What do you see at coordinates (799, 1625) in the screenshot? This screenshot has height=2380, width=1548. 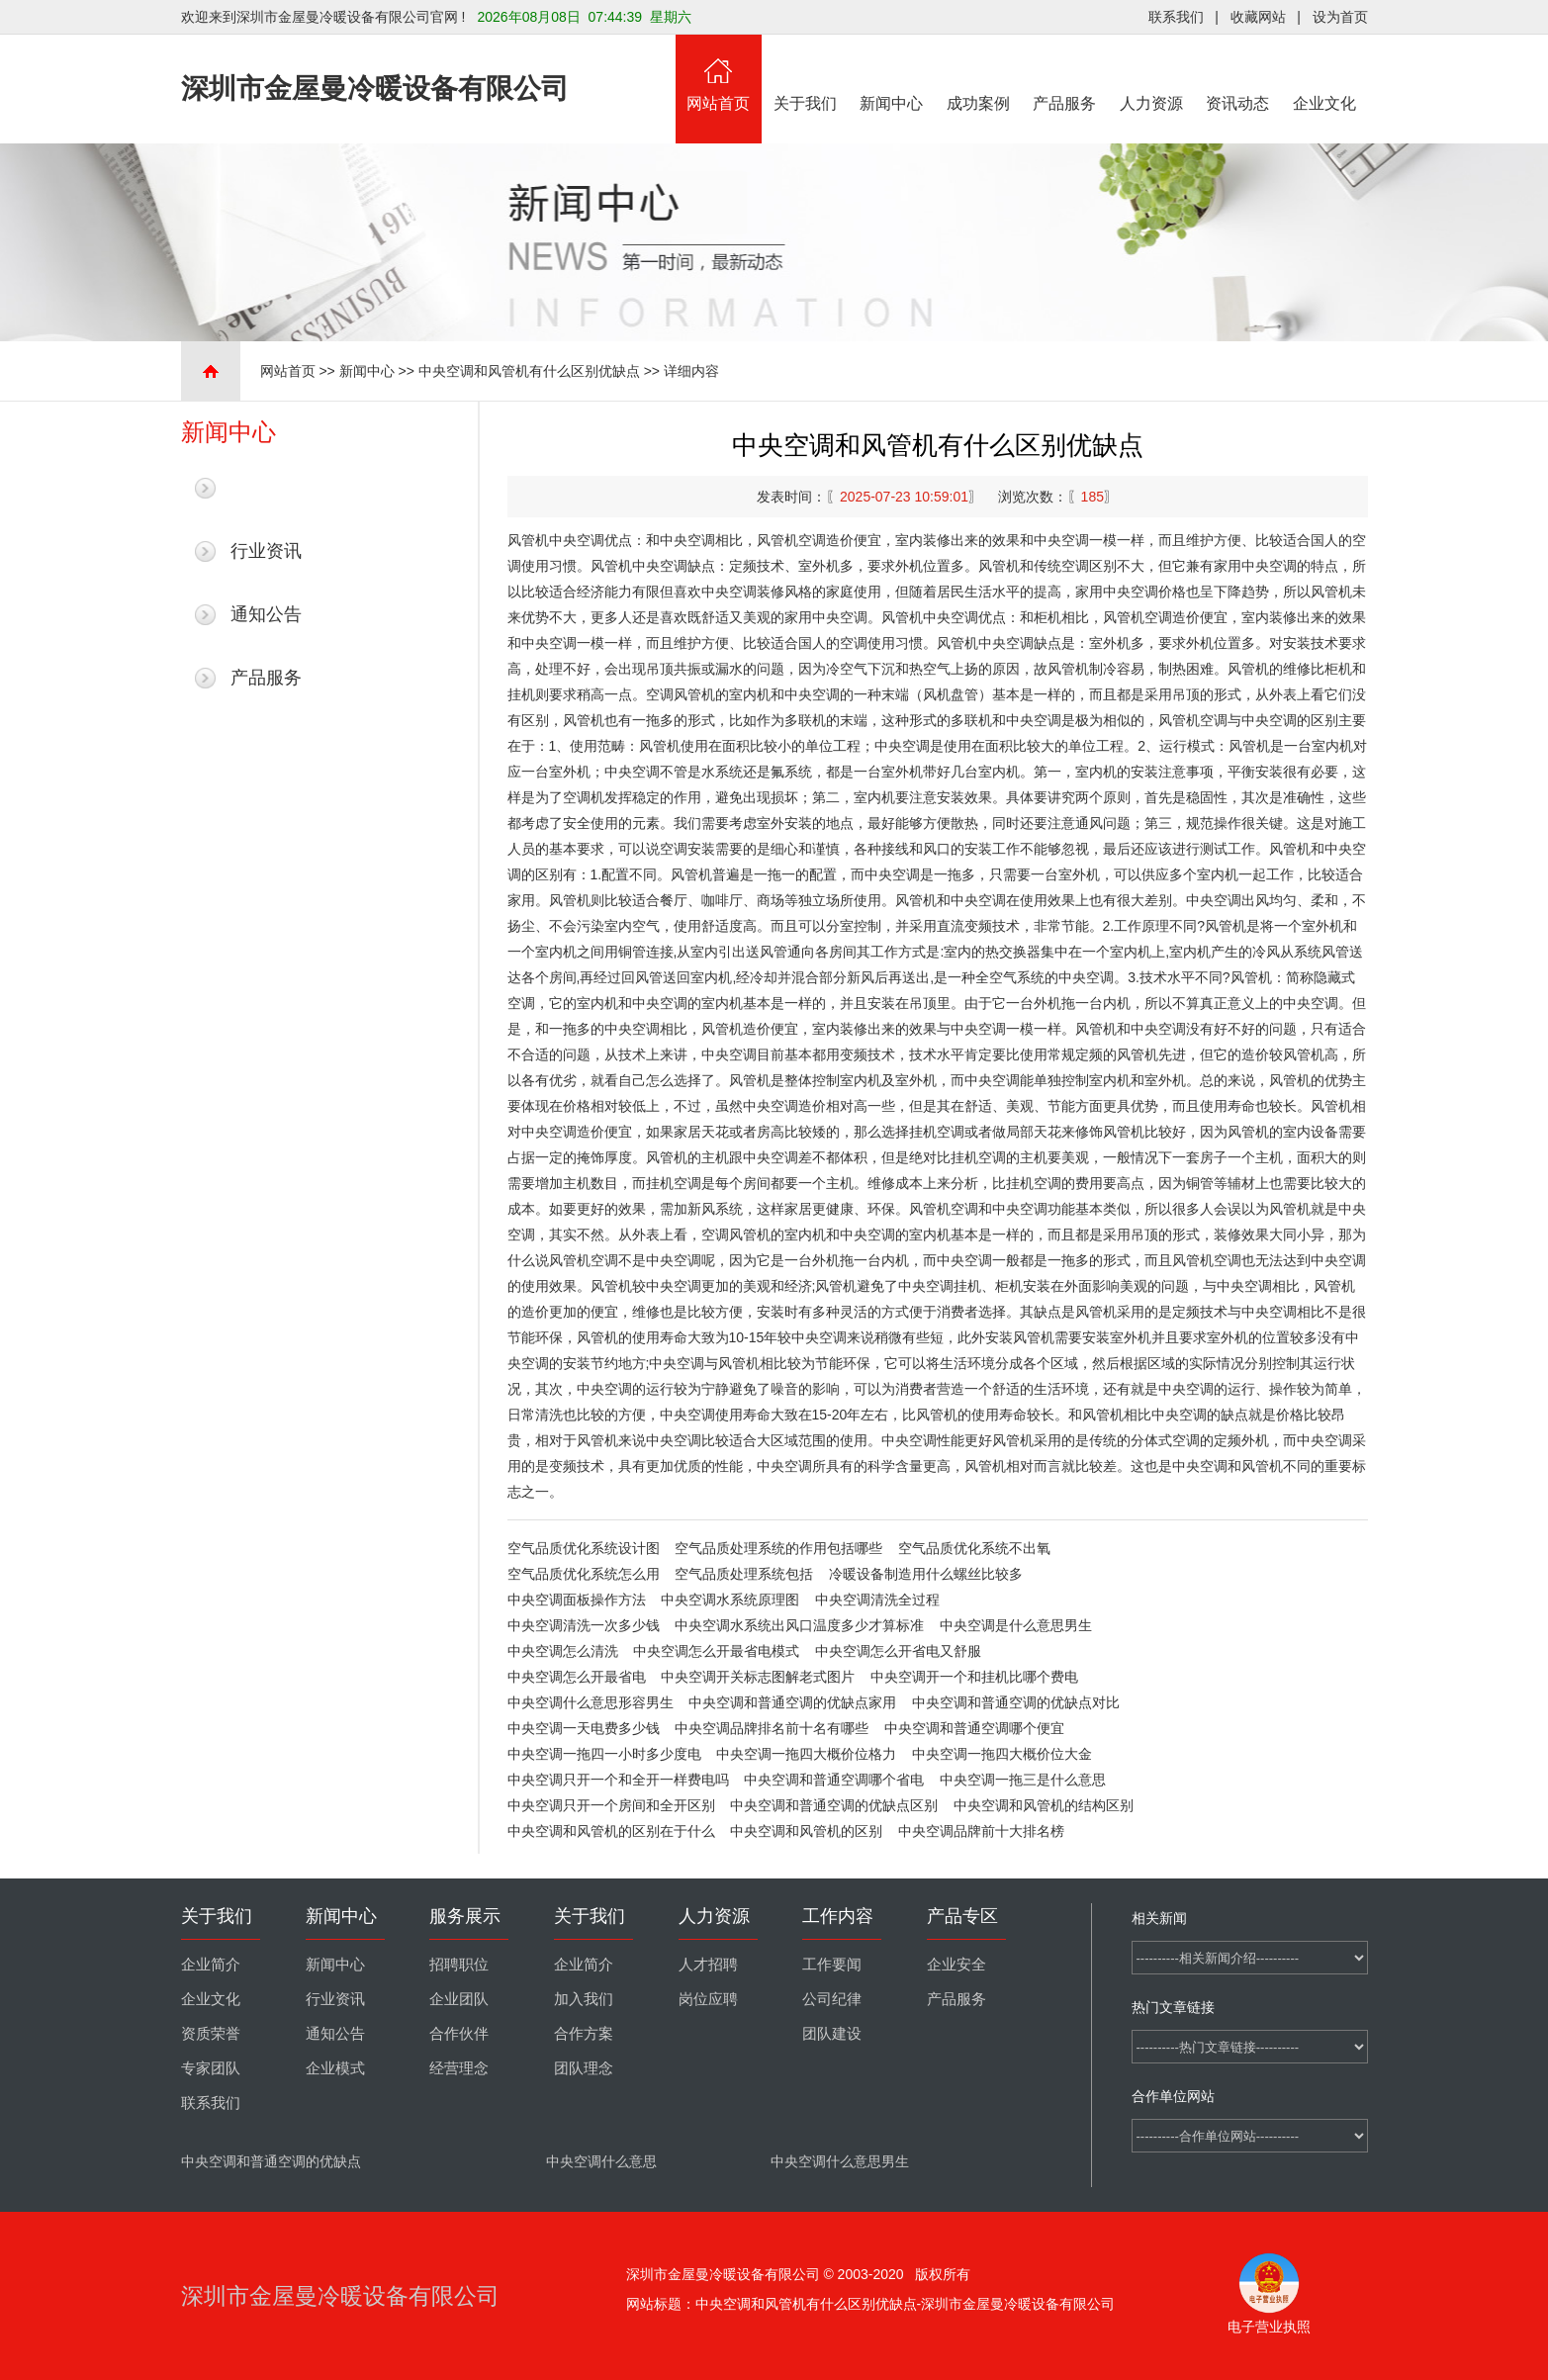 I see `中央空调水系统出风口温度多少才算标准` at bounding box center [799, 1625].